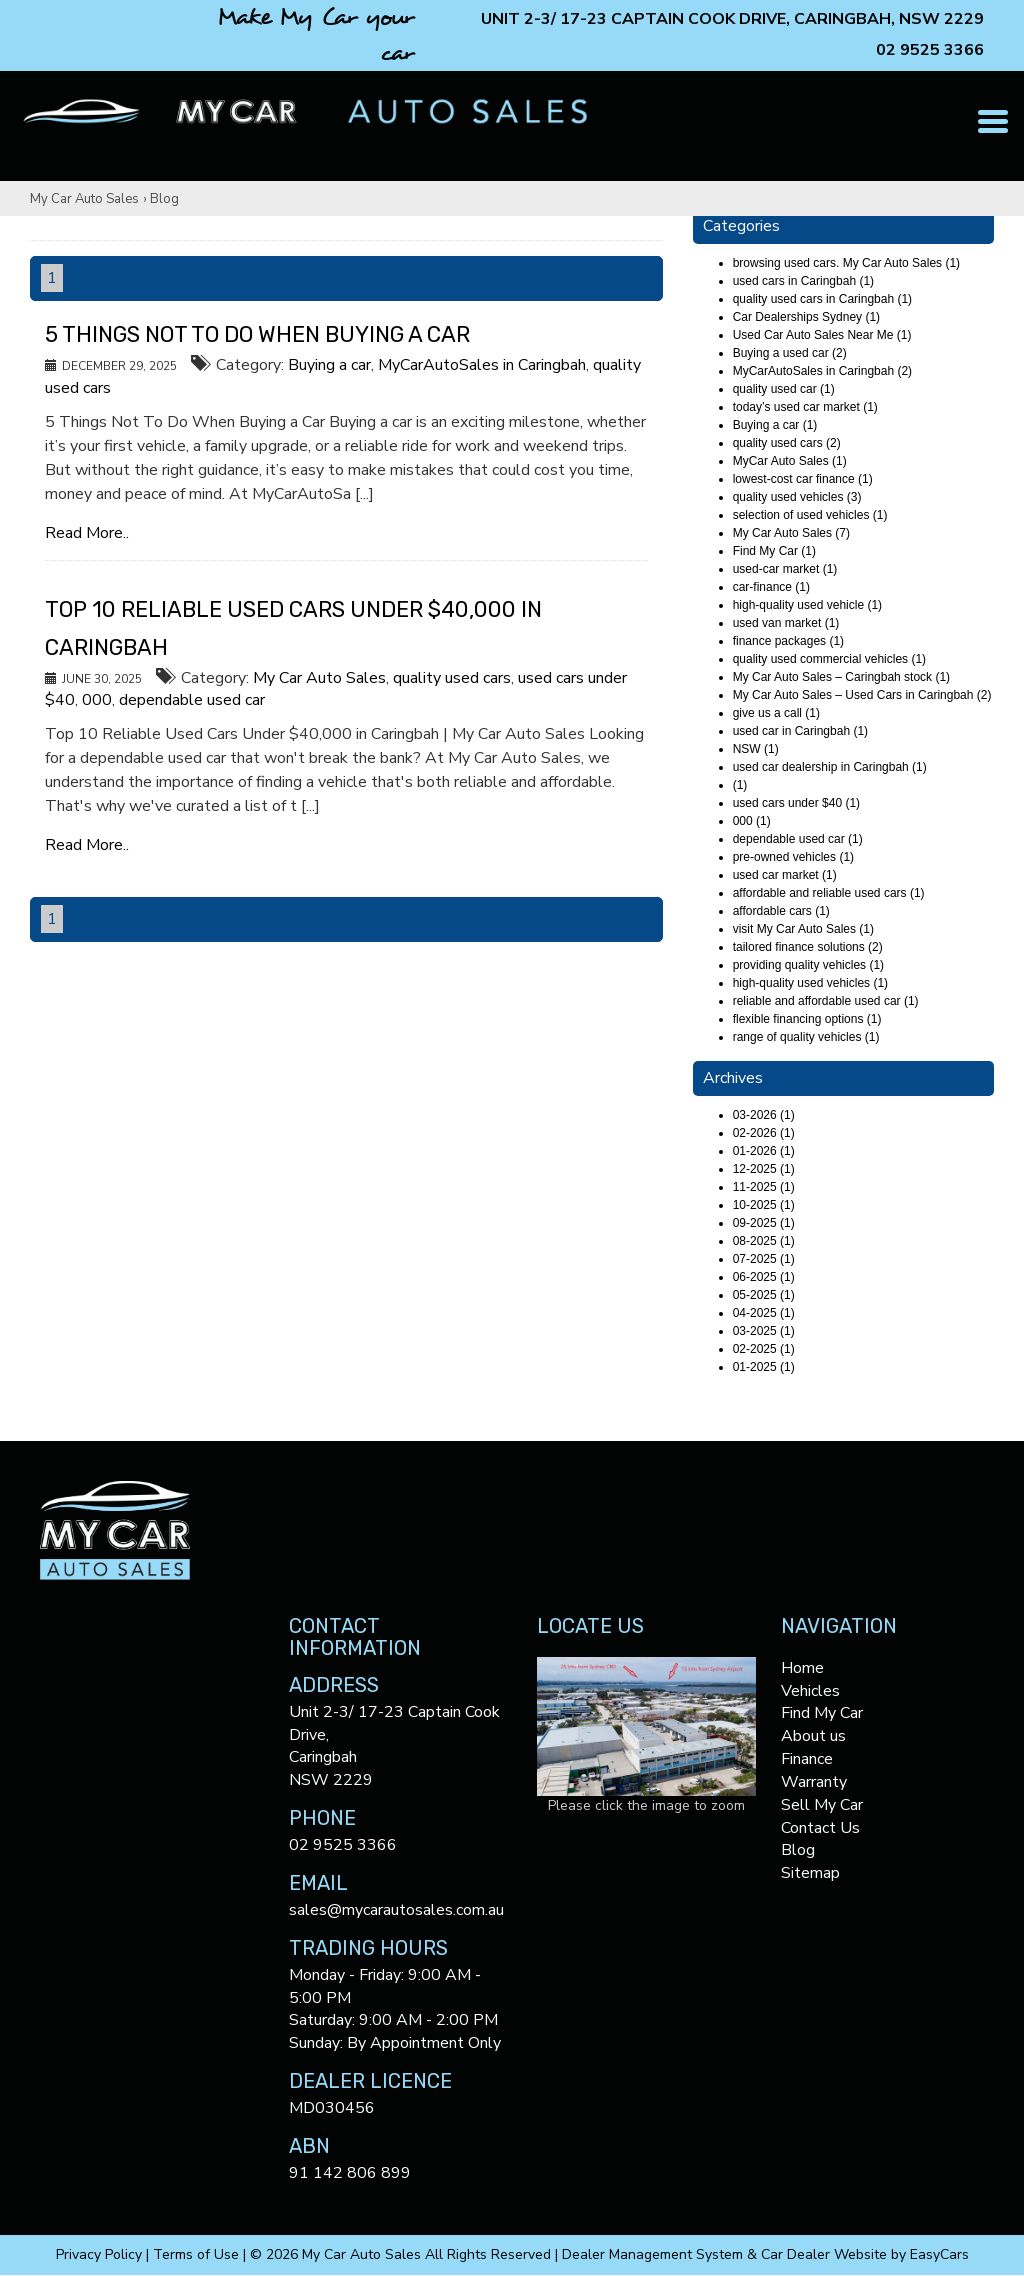 This screenshot has width=1024, height=2276. Describe the element at coordinates (841, 677) in the screenshot. I see `My Car Auto Sales – Caringbah stock (1)` at that location.